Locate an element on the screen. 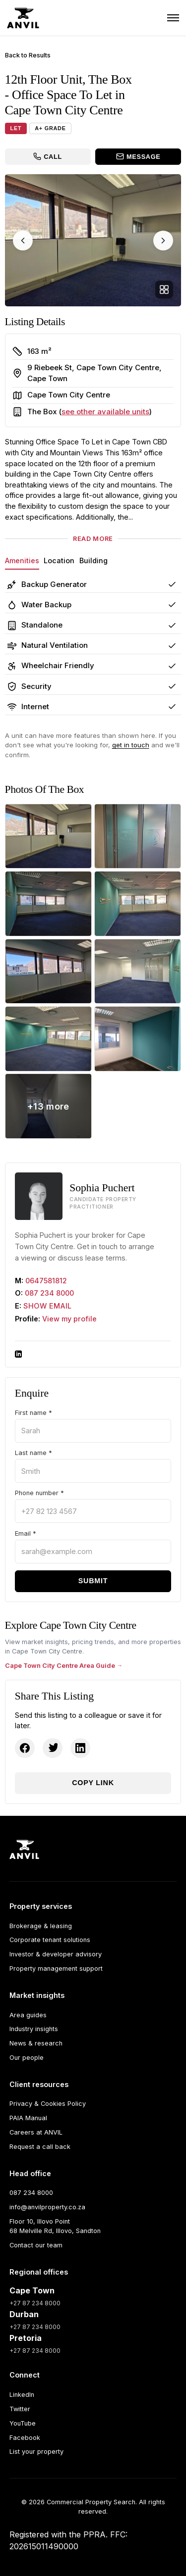 This screenshot has width=186, height=2576. Cape Town City Centre Area Guide is located at coordinates (60, 1665).